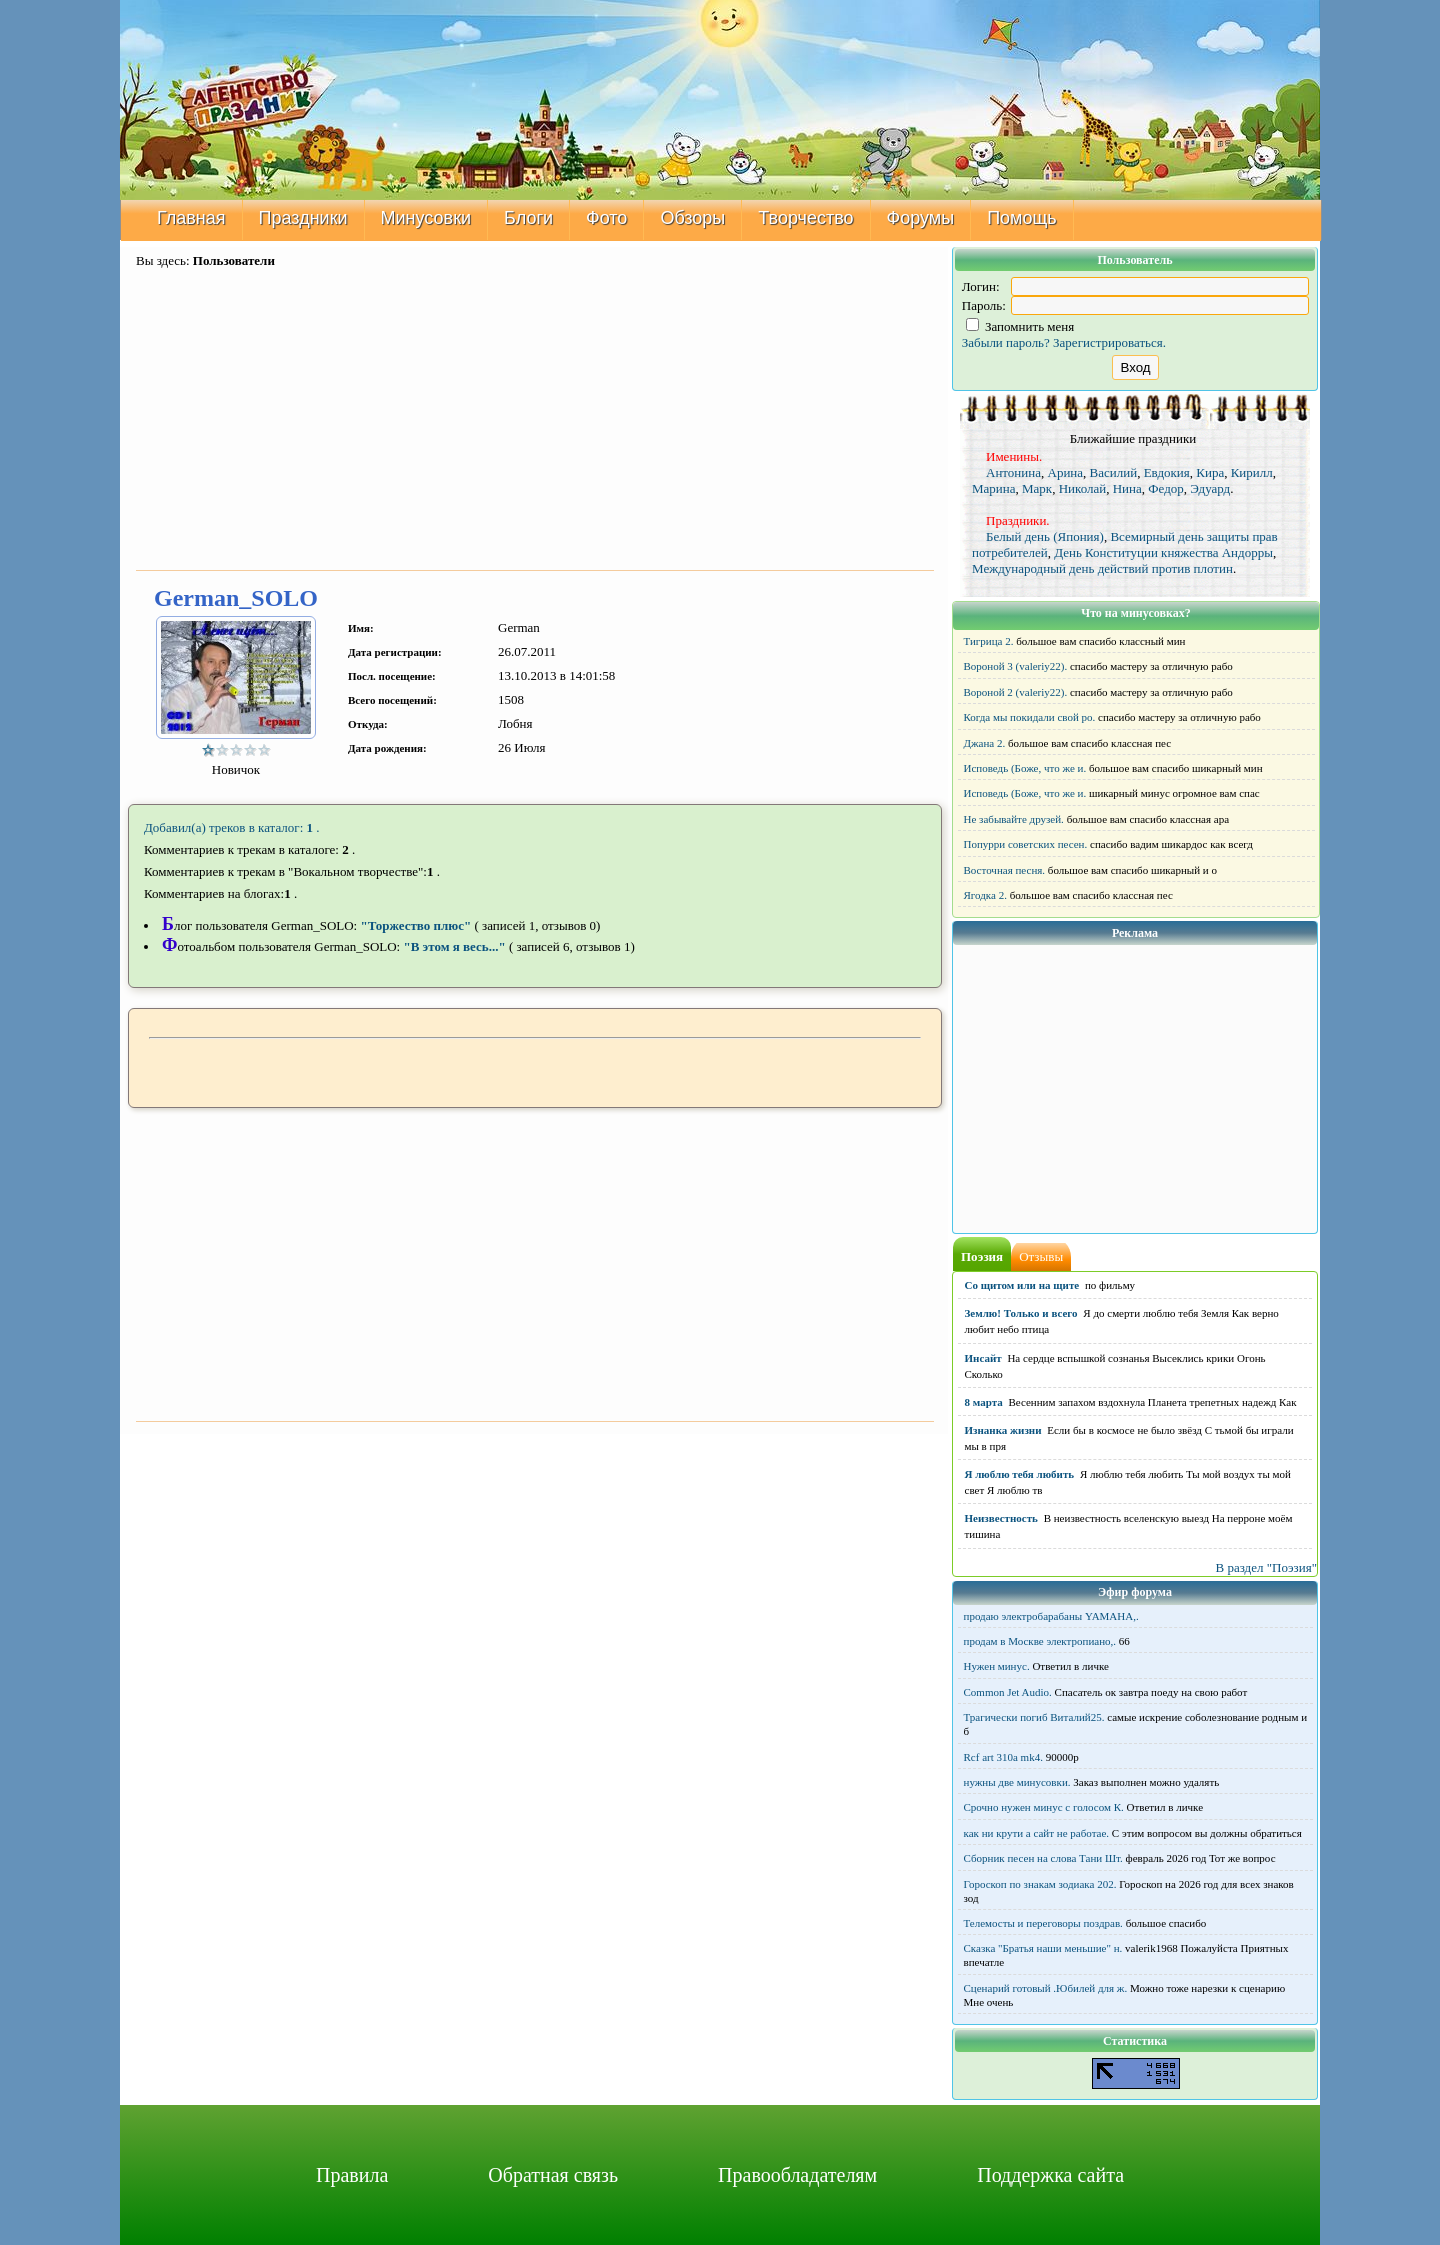 This screenshot has width=1440, height=2245. Describe the element at coordinates (797, 2175) in the screenshot. I see `Правообладателям` at that location.